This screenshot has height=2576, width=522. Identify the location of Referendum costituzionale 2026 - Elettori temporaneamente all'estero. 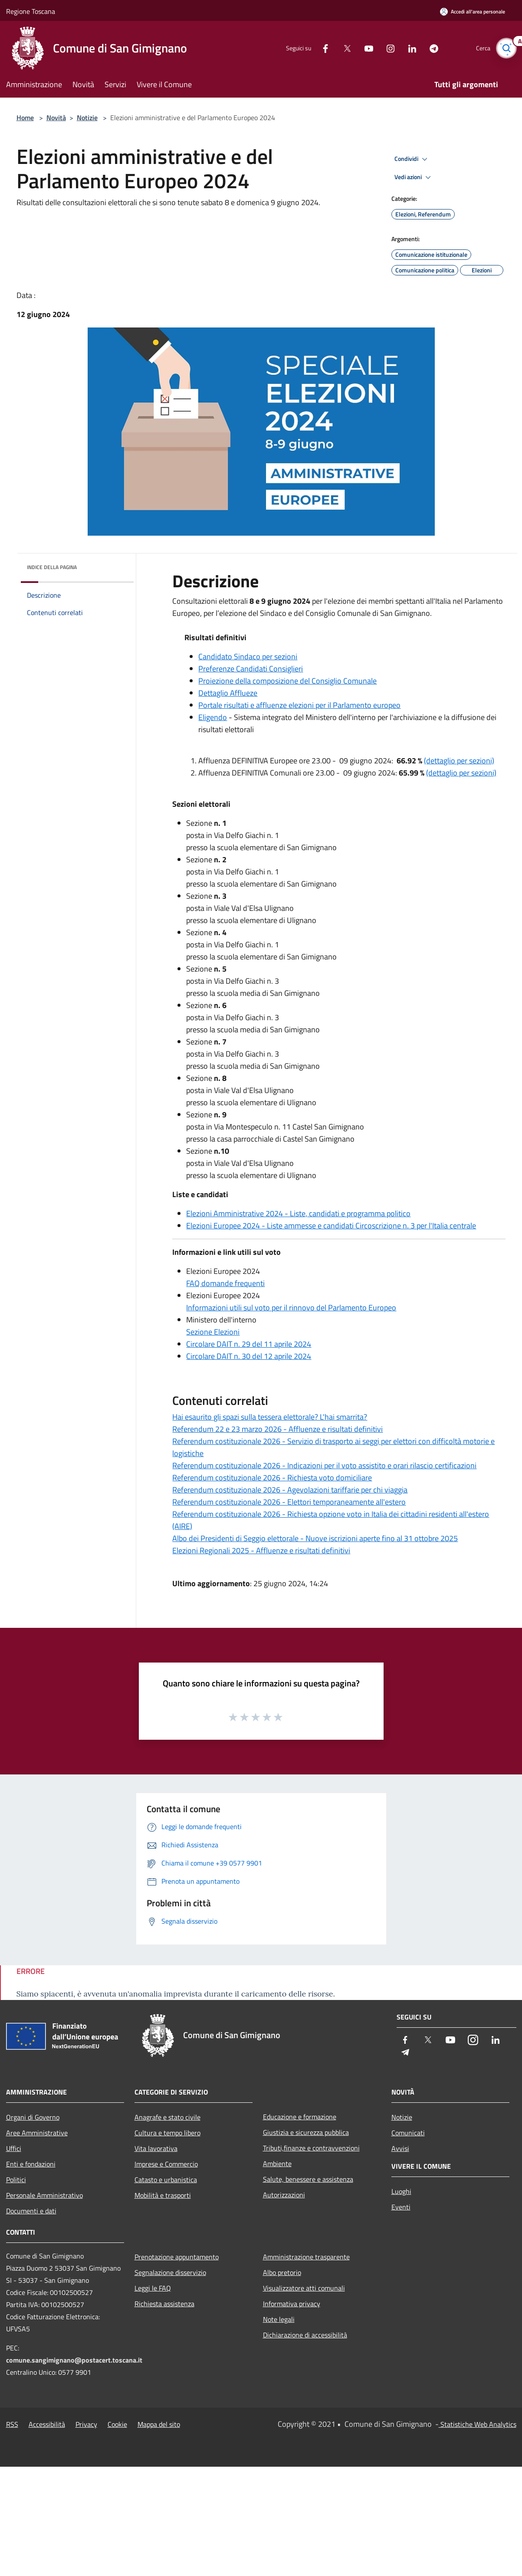
(289, 1502).